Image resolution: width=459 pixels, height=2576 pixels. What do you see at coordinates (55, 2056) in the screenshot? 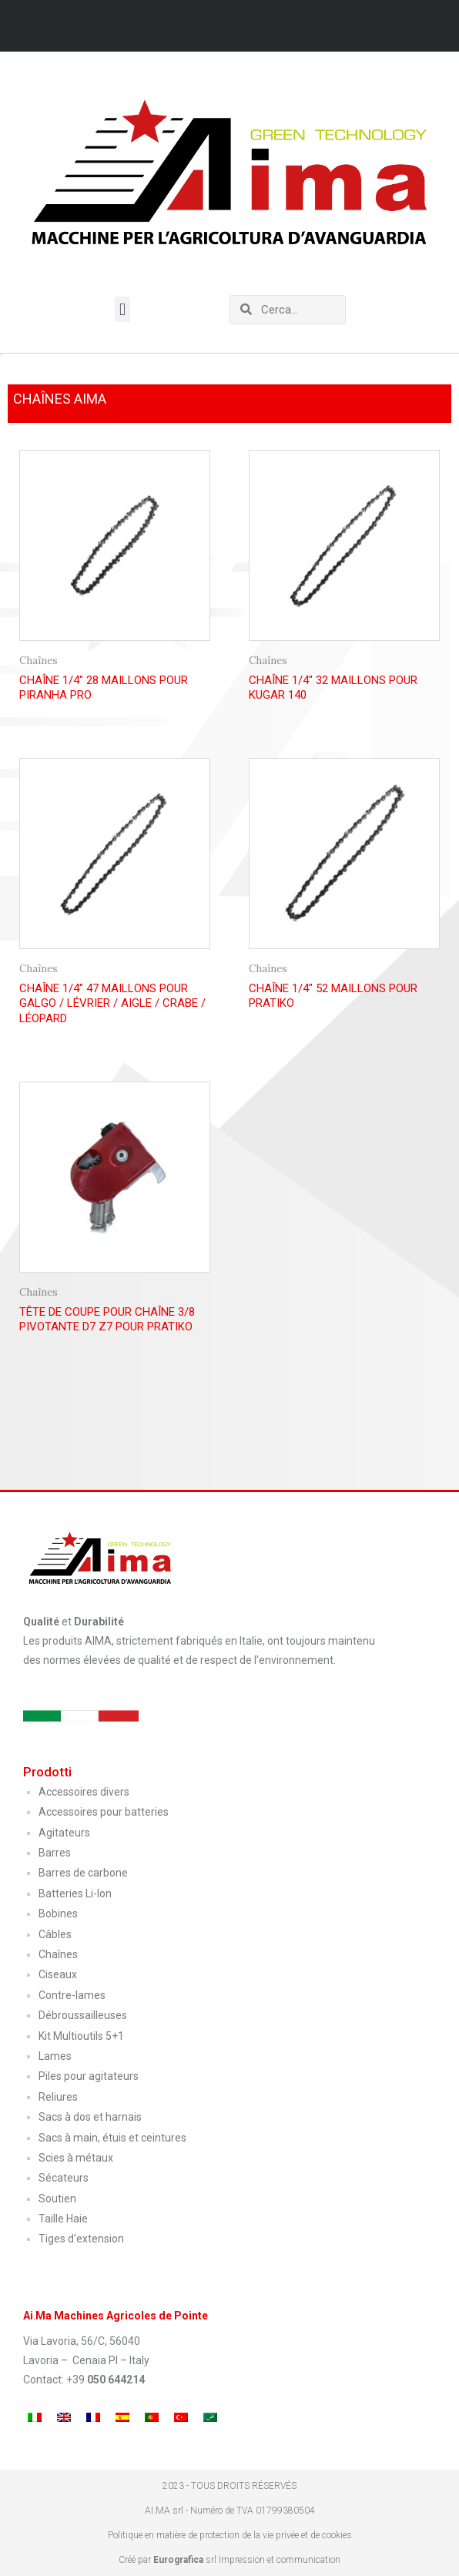
I see `Lames` at bounding box center [55, 2056].